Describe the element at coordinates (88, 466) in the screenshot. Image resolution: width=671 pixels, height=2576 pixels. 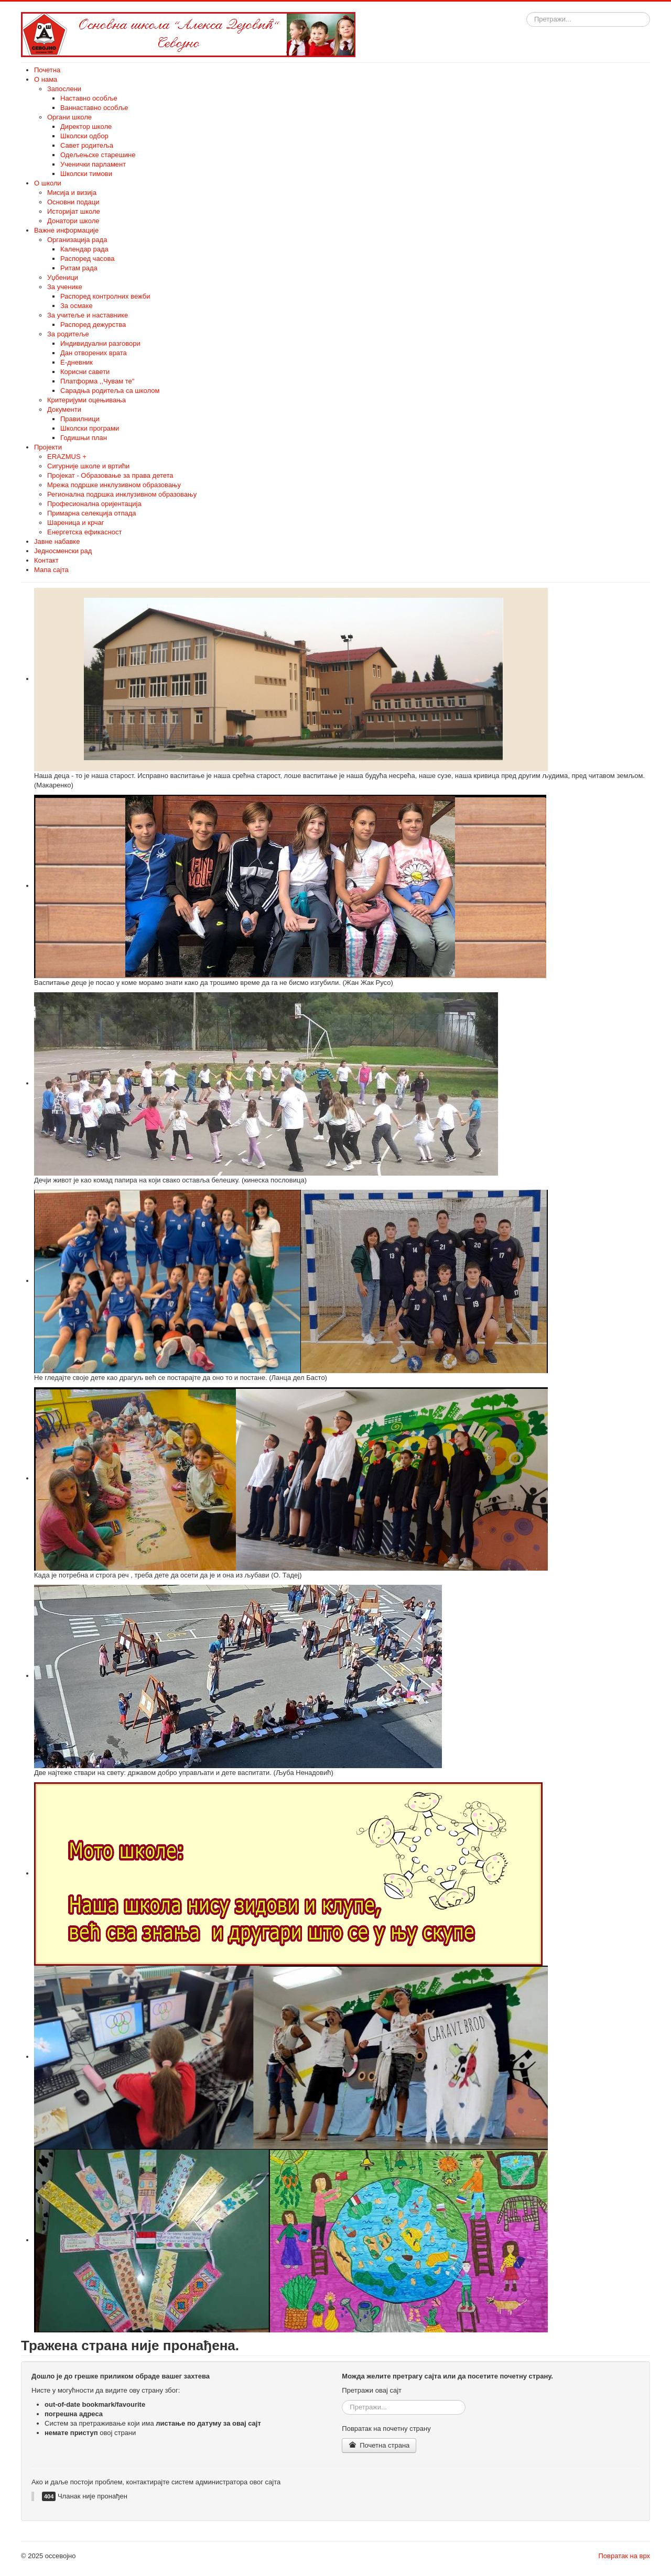
I see `Сигурније школе и вртићи` at that location.